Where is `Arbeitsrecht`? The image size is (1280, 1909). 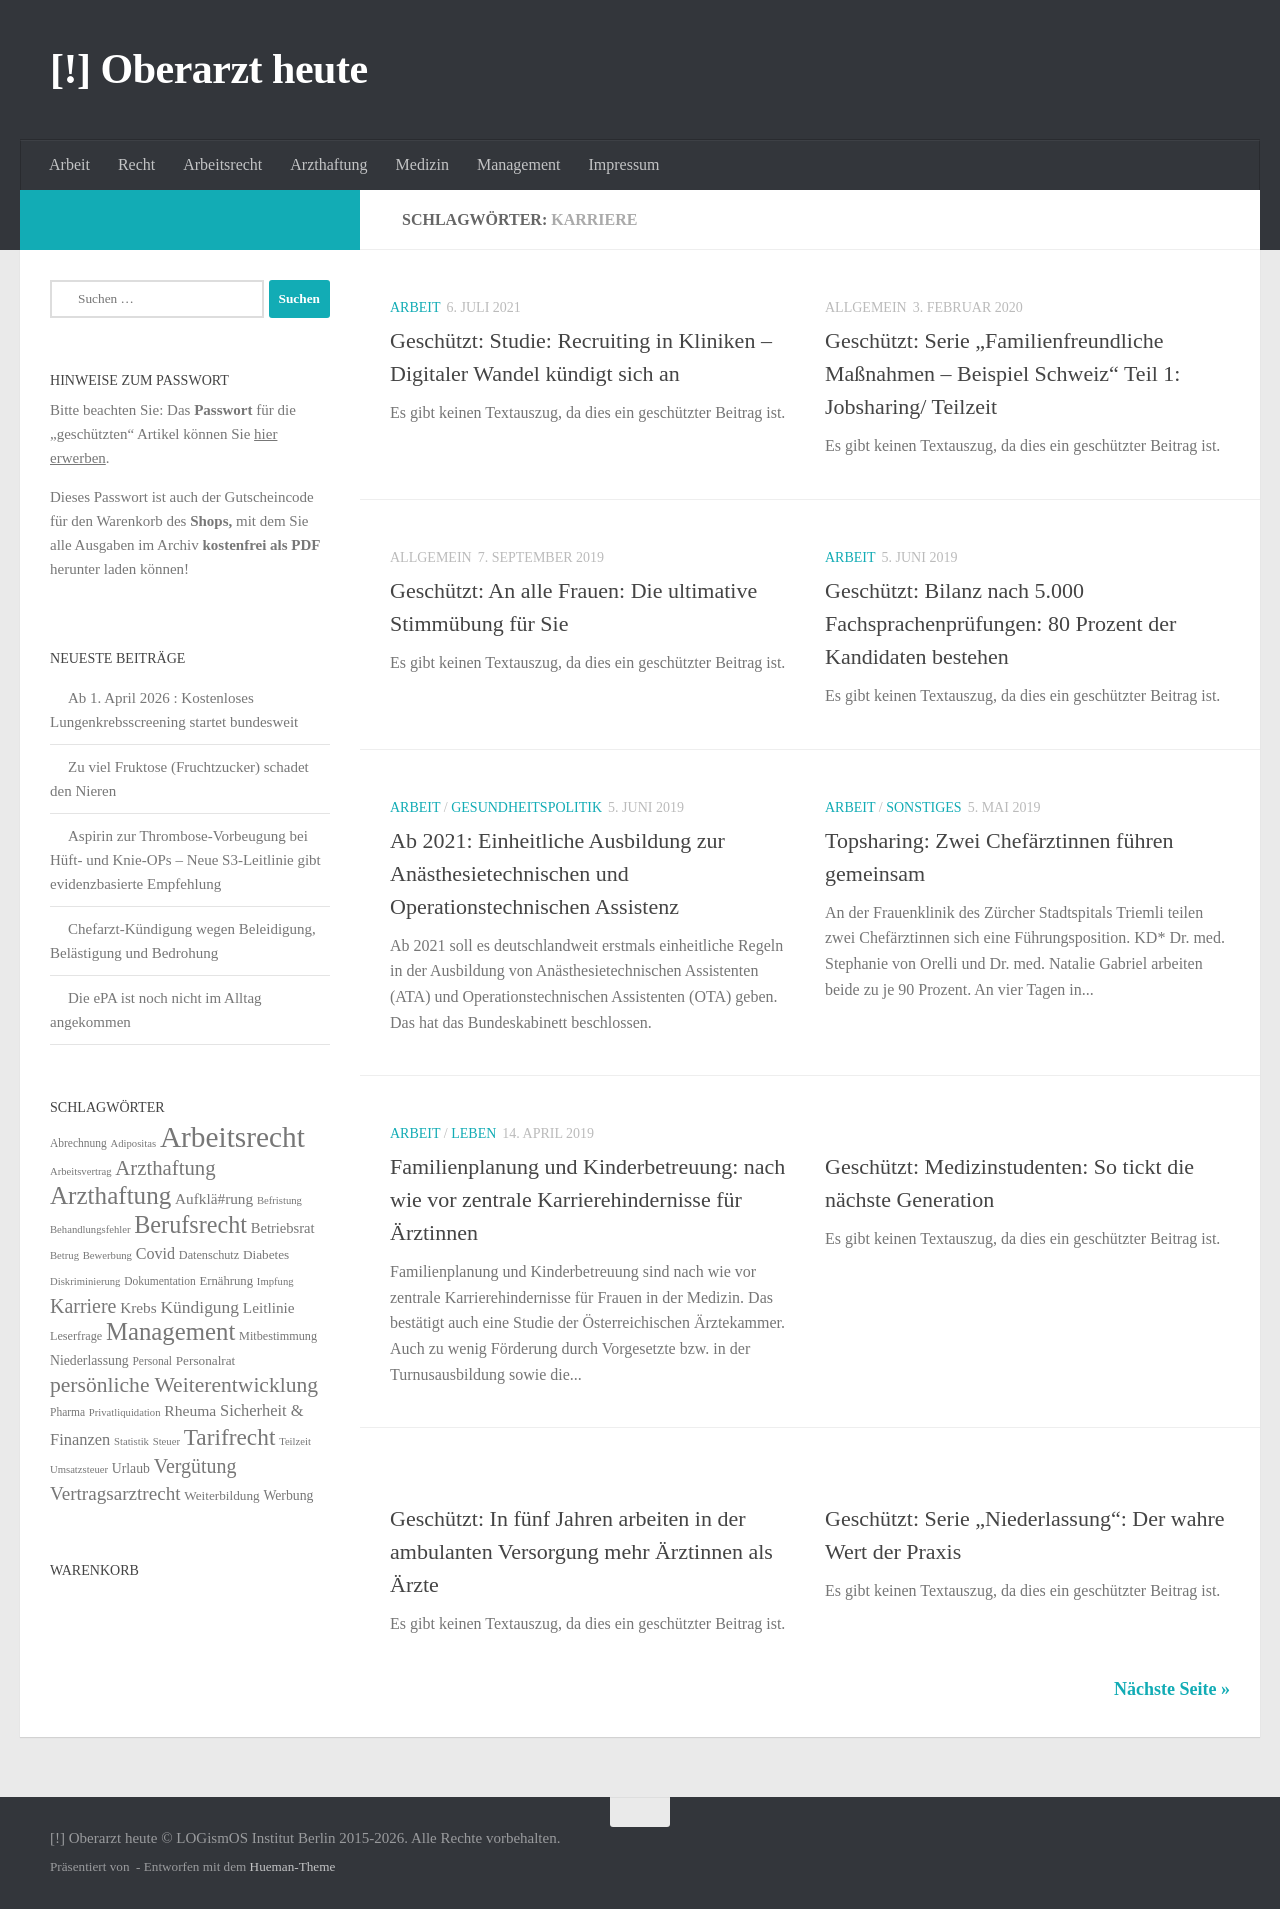 Arbeitsrecht is located at coordinates (222, 164).